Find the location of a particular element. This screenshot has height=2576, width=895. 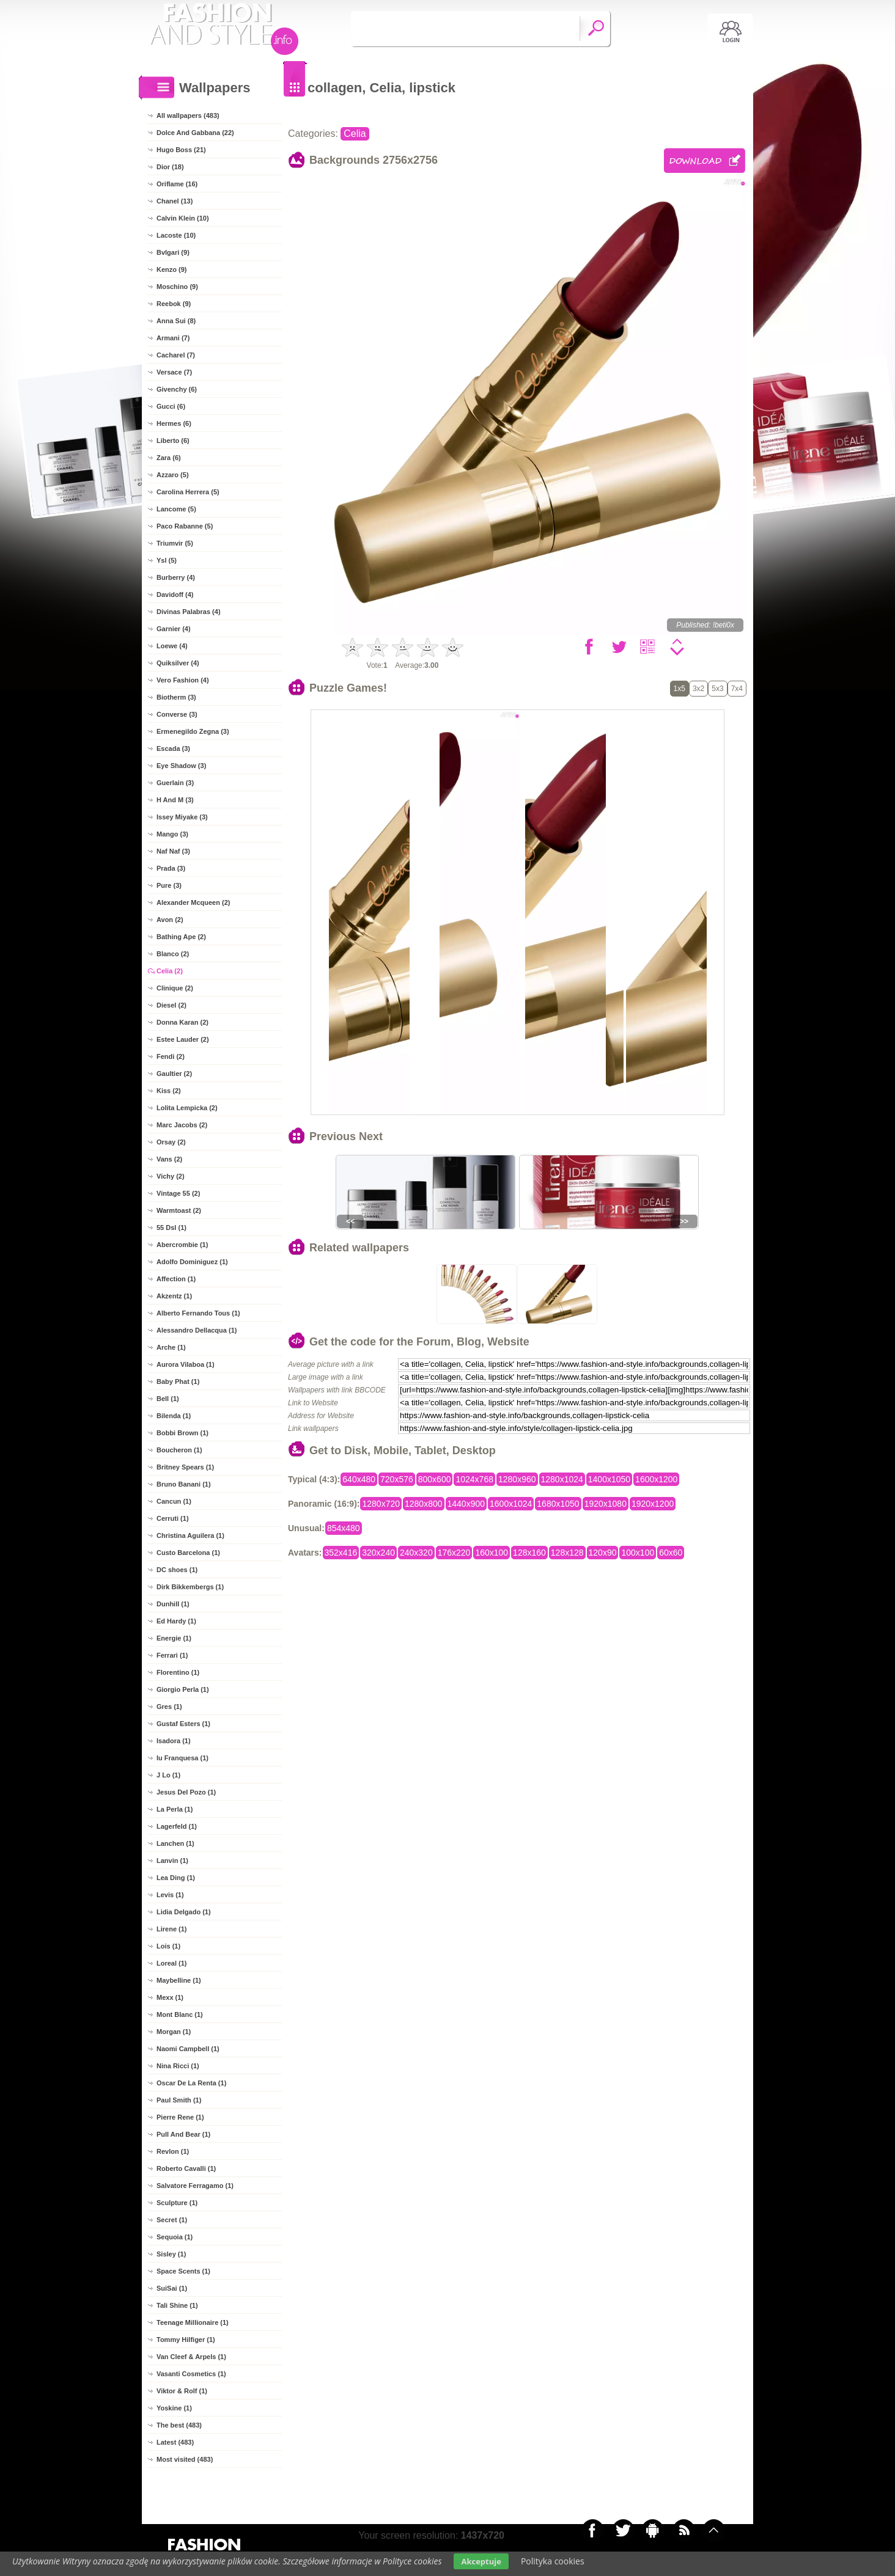

Hugo Boss (21) is located at coordinates (181, 149).